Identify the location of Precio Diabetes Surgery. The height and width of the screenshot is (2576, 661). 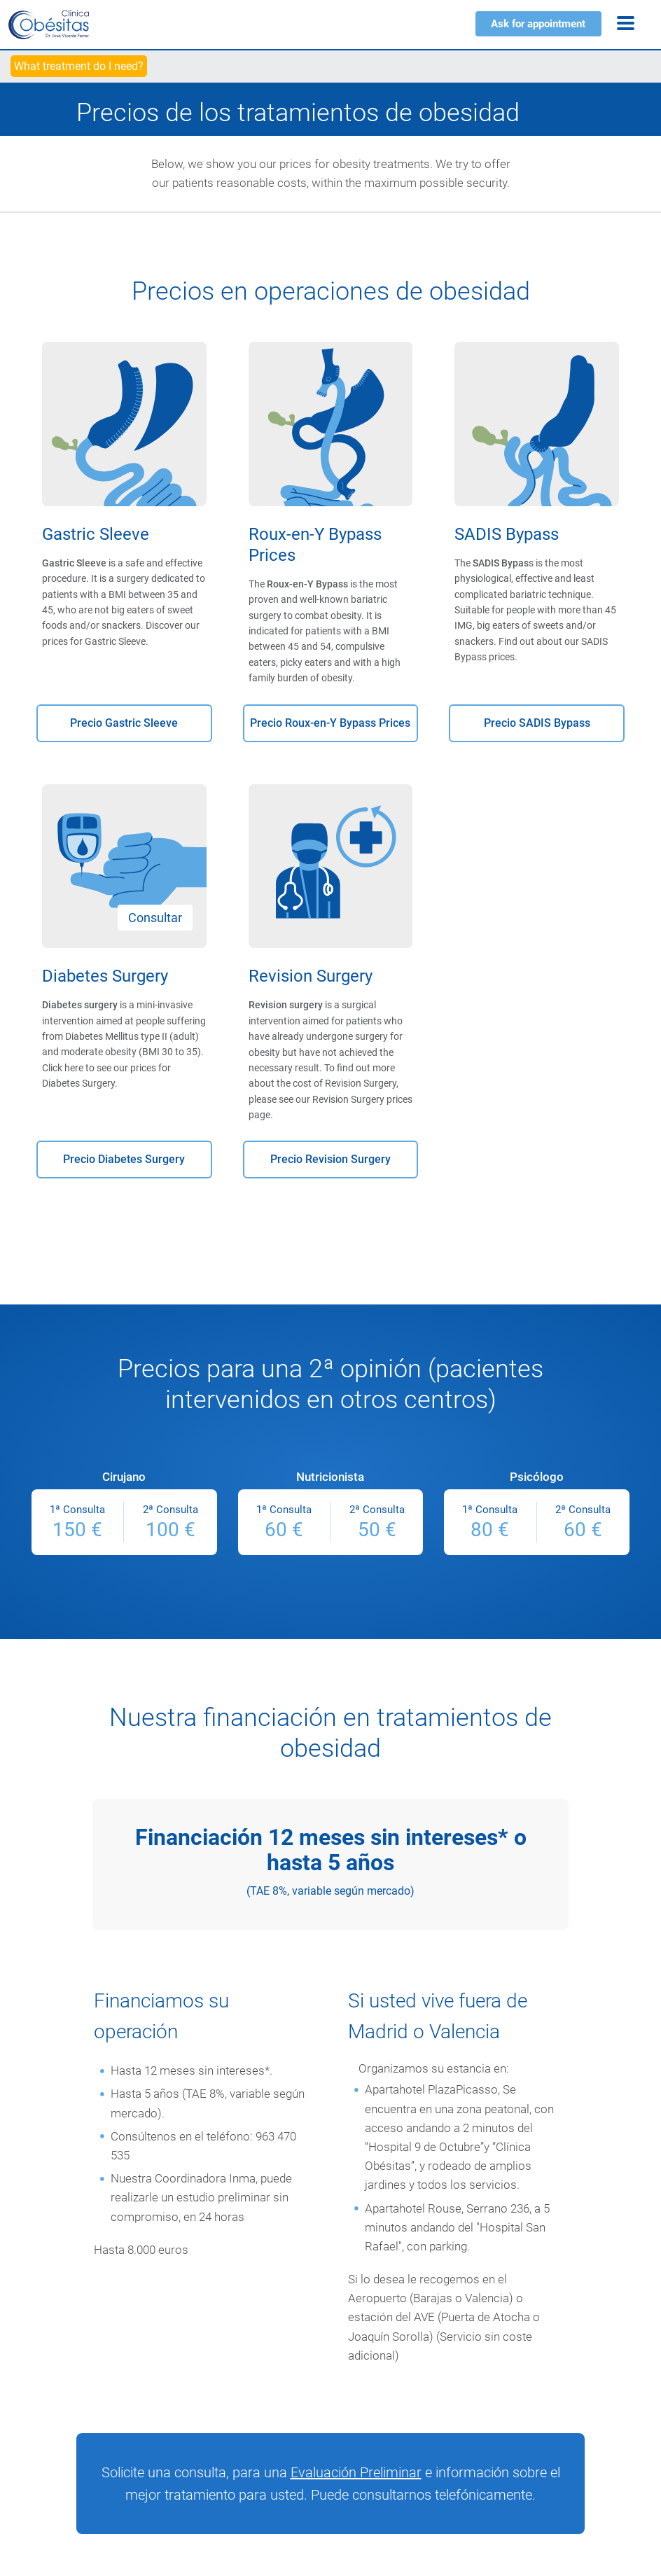
(124, 1159).